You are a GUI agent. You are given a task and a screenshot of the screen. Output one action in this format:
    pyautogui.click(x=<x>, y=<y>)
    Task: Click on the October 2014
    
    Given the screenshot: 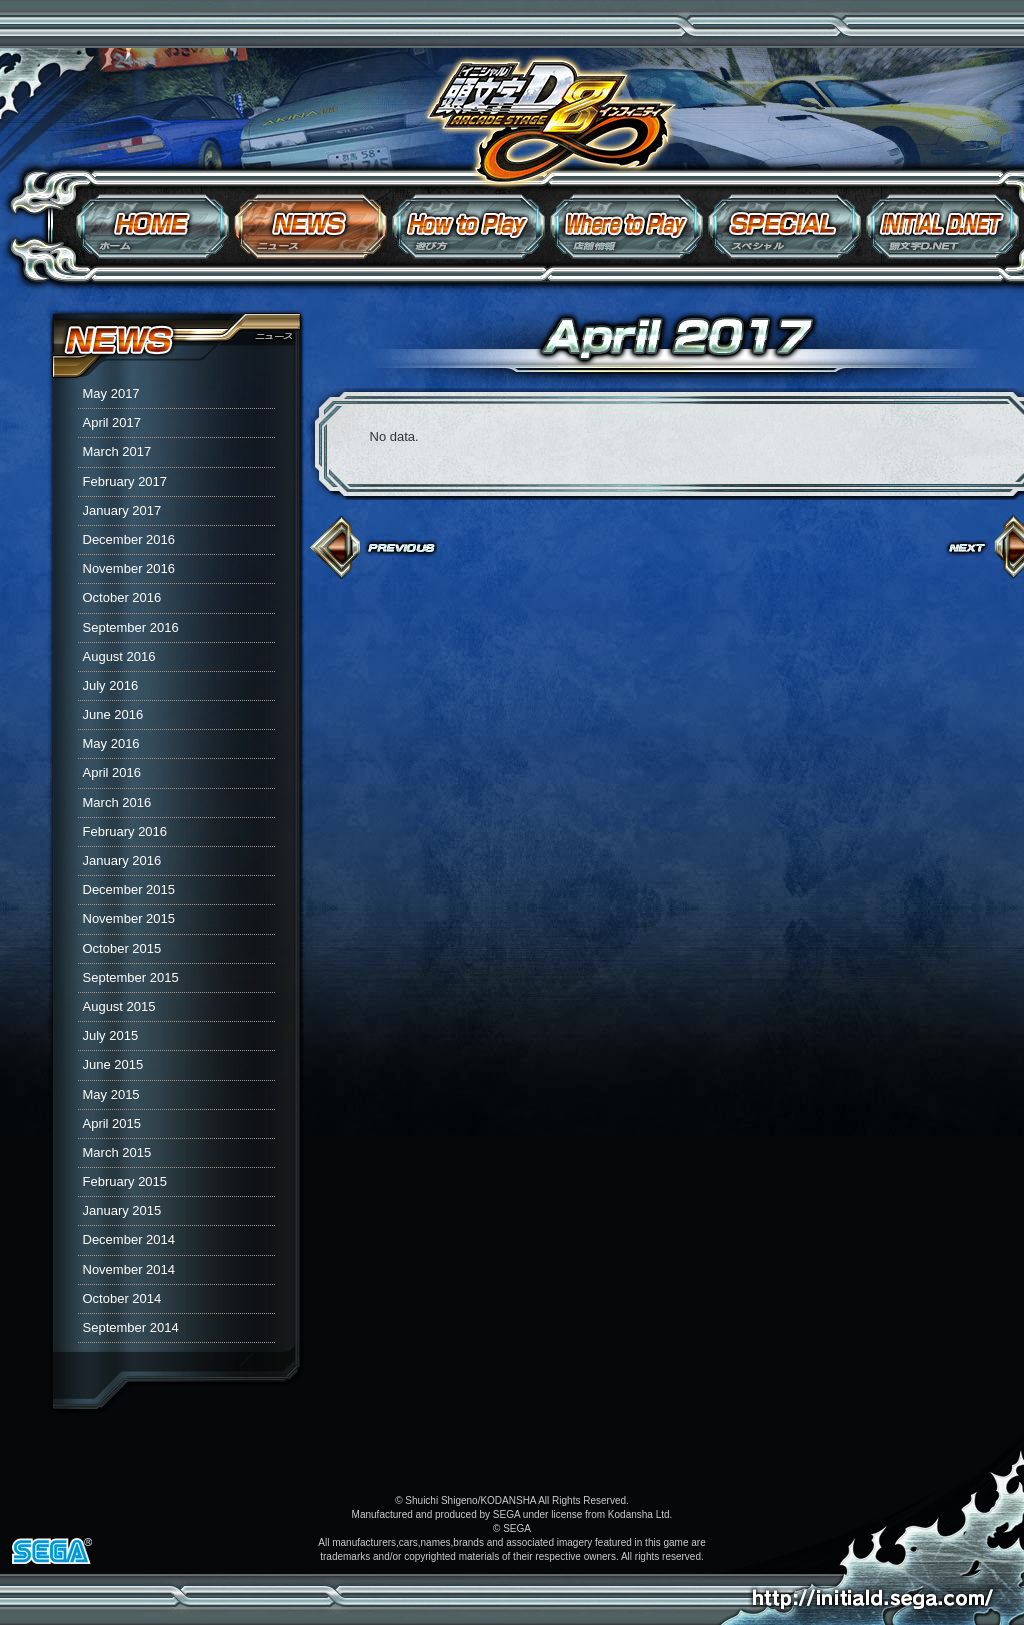 What is the action you would take?
    pyautogui.click(x=122, y=1298)
    